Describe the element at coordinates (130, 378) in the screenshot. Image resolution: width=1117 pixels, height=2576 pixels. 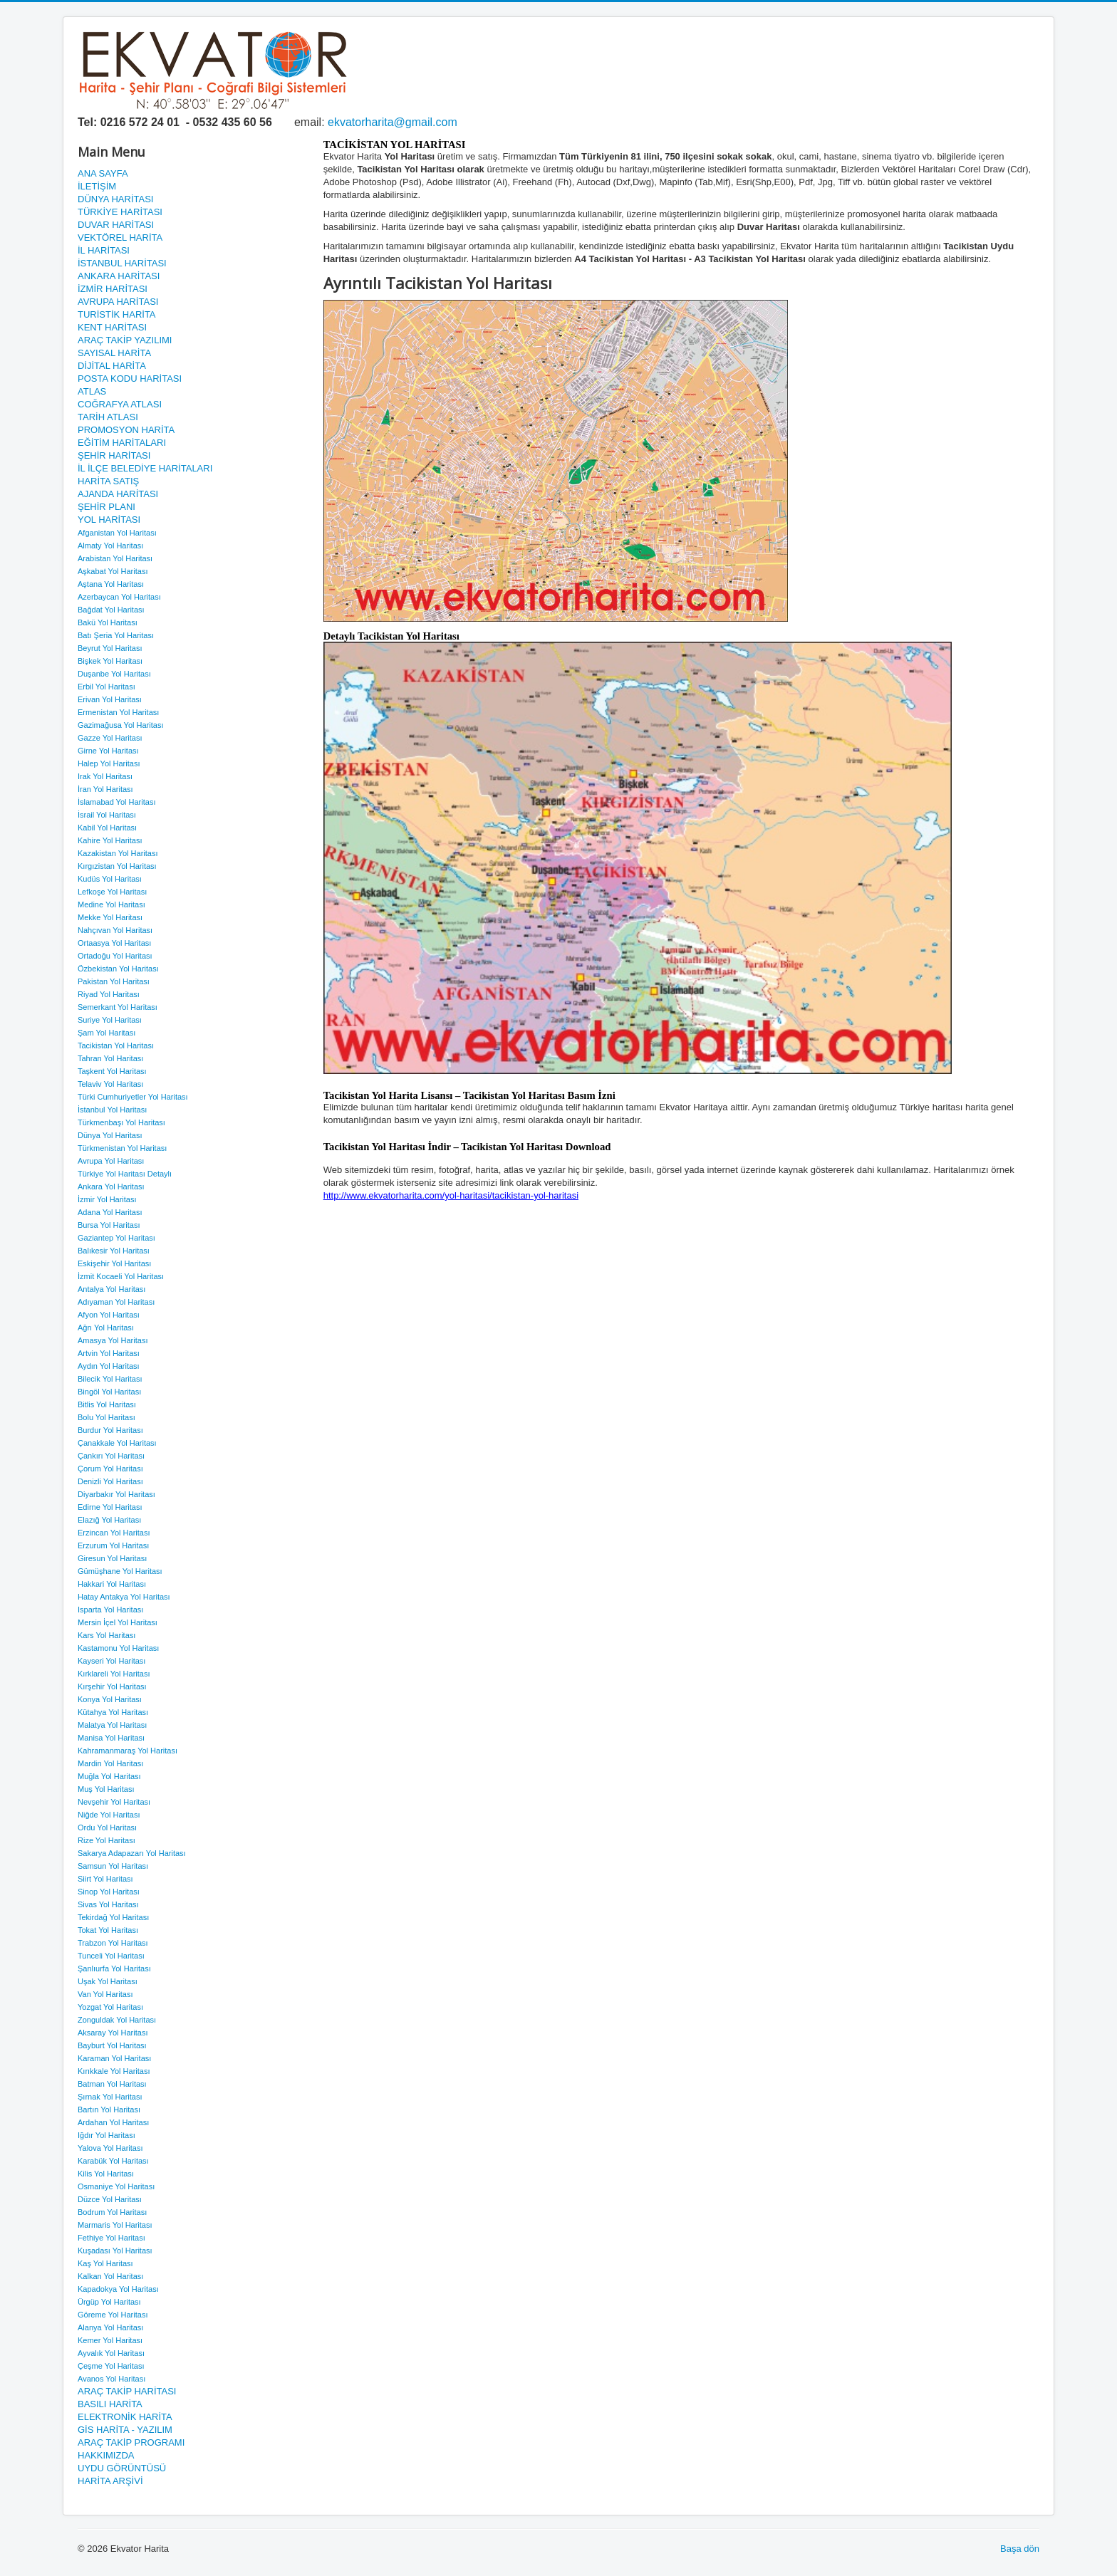
I see `POSTA KODU HARİTASI` at that location.